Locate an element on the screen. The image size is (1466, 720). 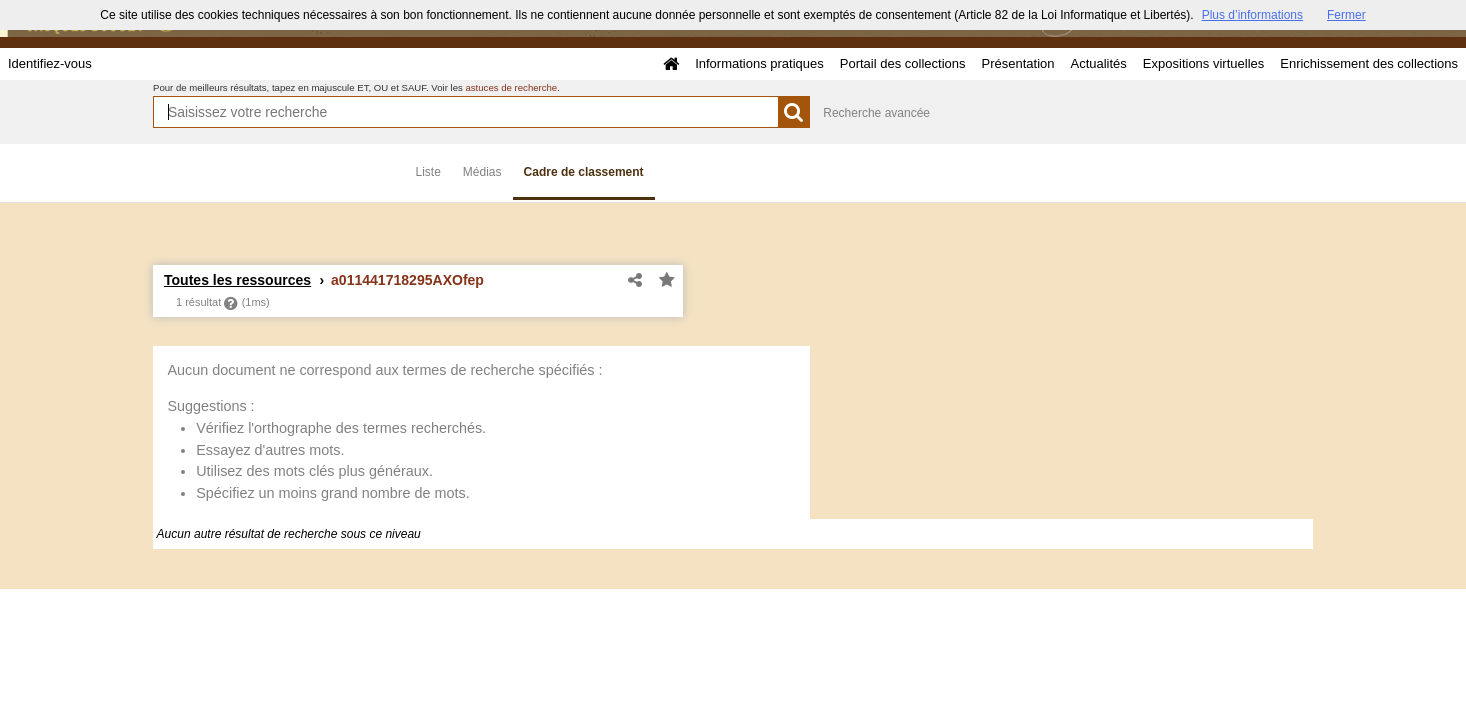
Présentation is located at coordinates (1017, 63).